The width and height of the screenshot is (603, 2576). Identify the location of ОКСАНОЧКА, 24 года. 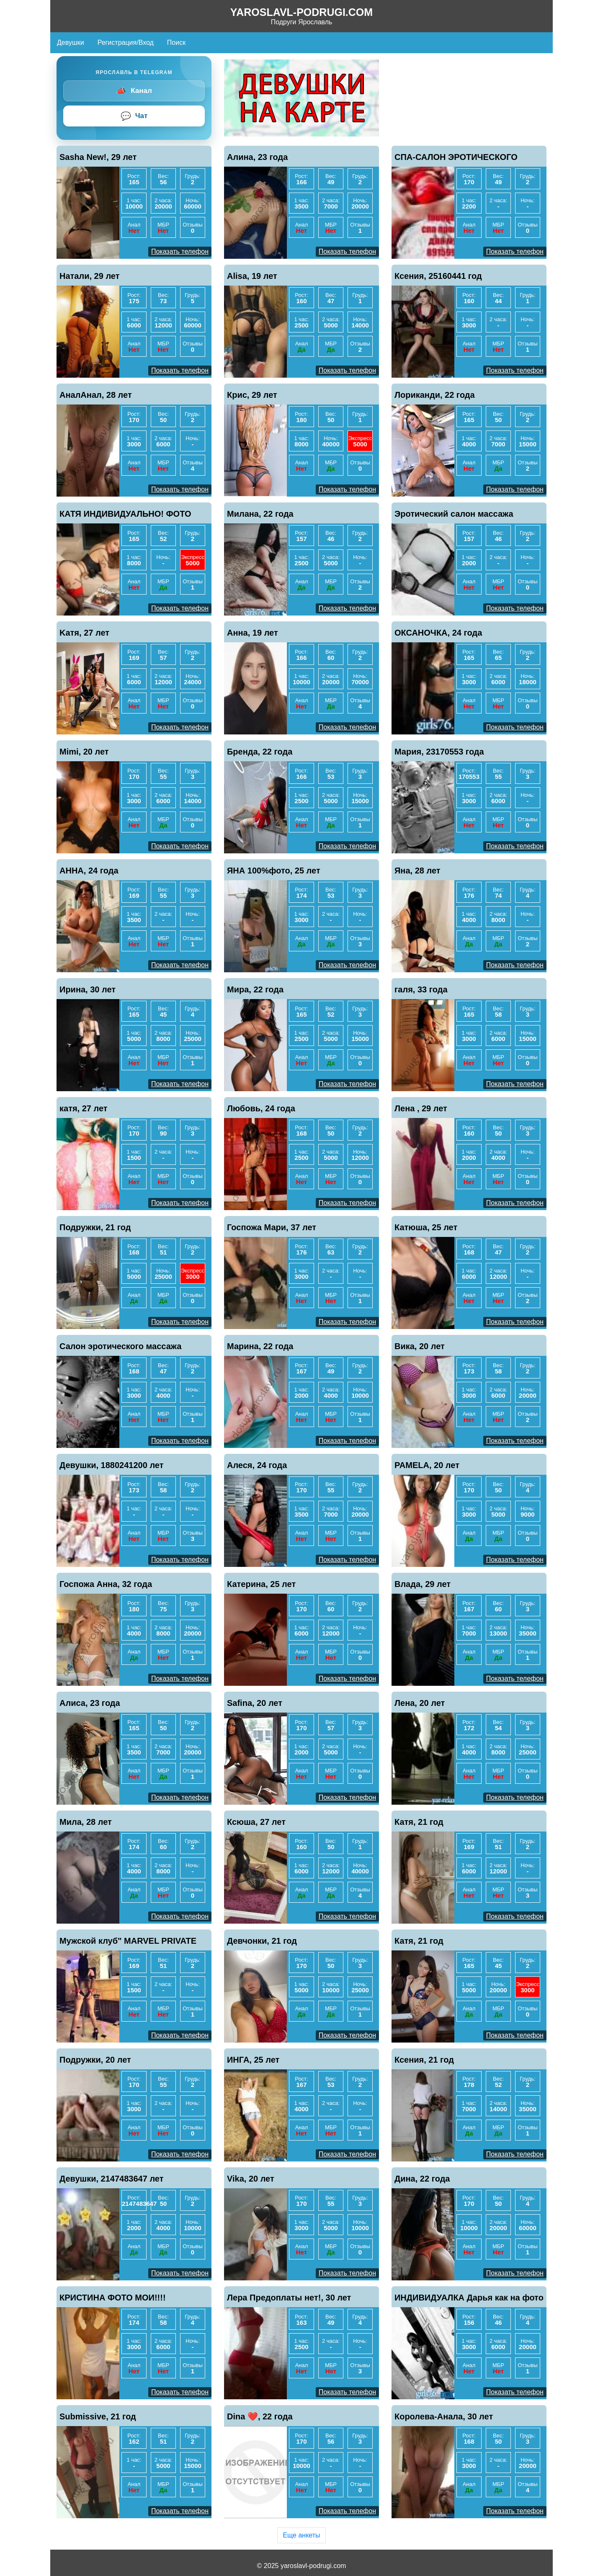
(438, 632).